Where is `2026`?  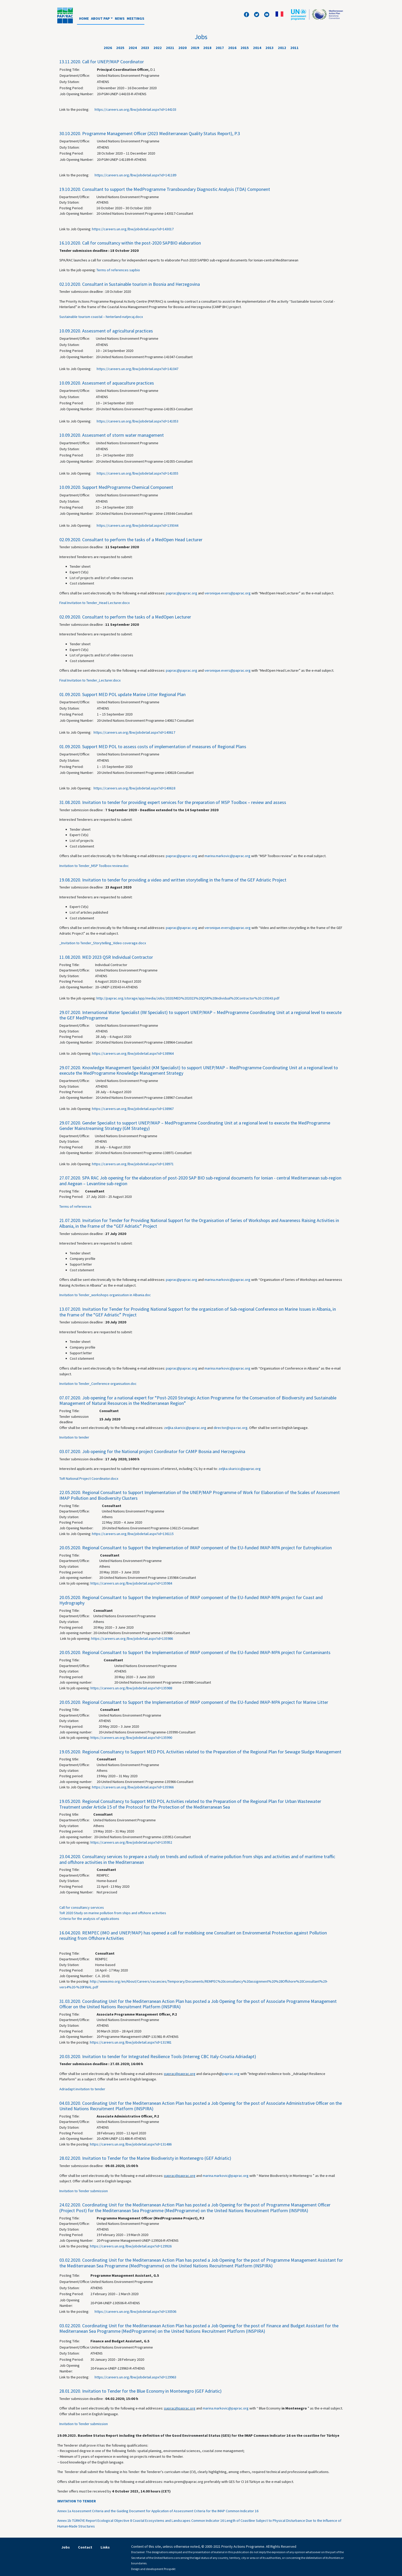 2026 is located at coordinates (108, 47).